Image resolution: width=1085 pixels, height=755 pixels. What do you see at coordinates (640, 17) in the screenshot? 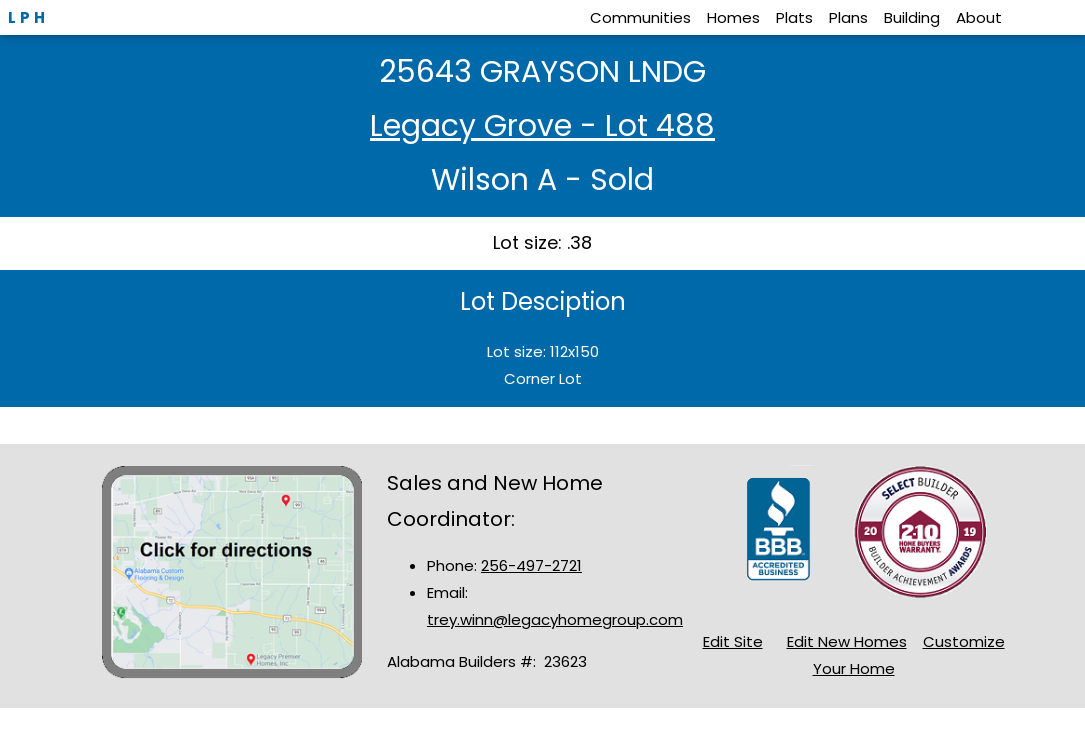
I see `Communities` at bounding box center [640, 17].